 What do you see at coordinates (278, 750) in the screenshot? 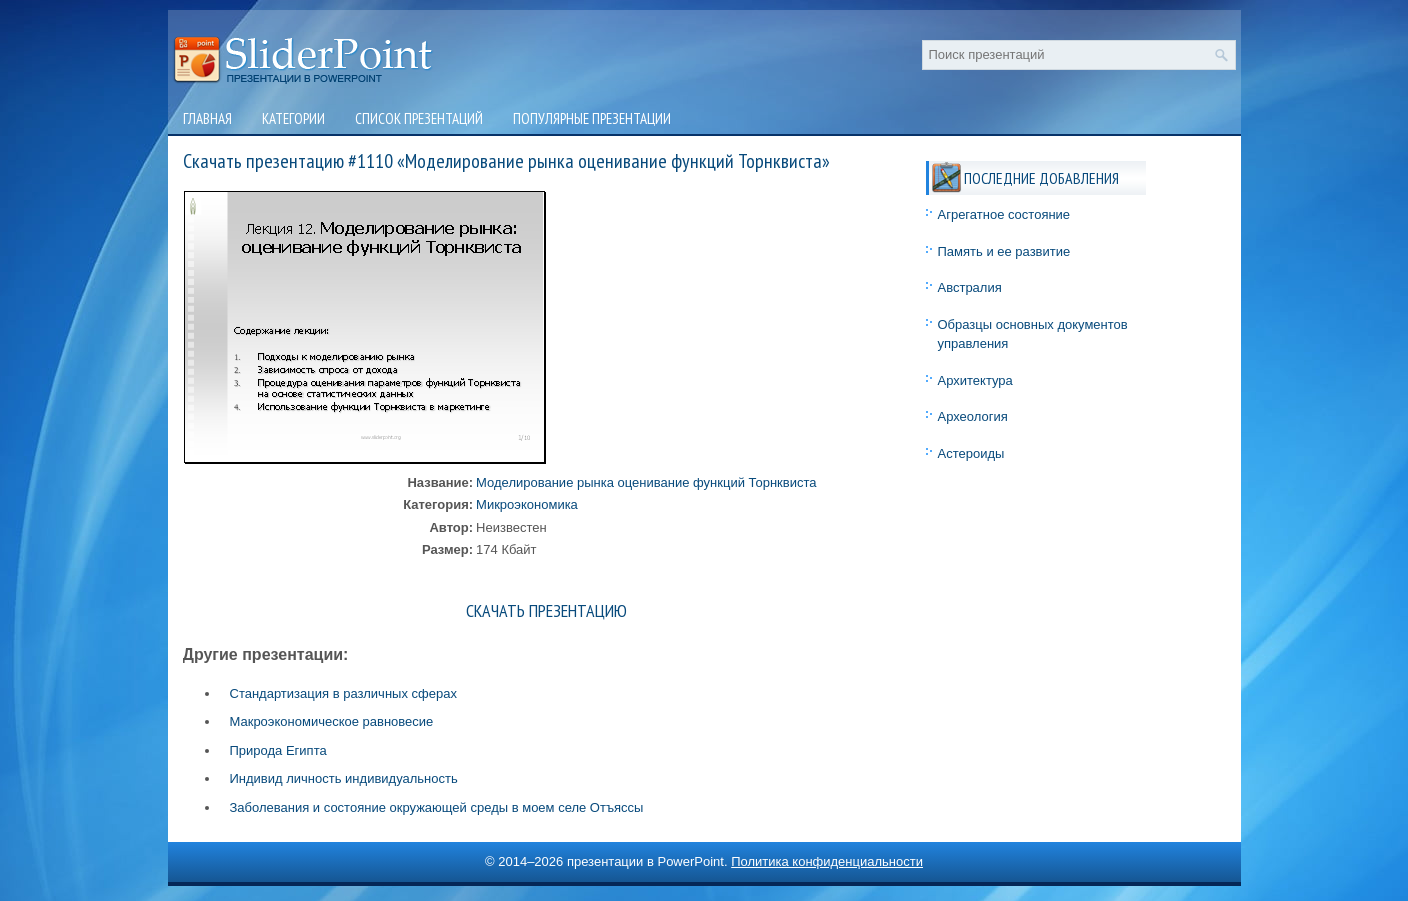
I see `Природа Египта` at bounding box center [278, 750].